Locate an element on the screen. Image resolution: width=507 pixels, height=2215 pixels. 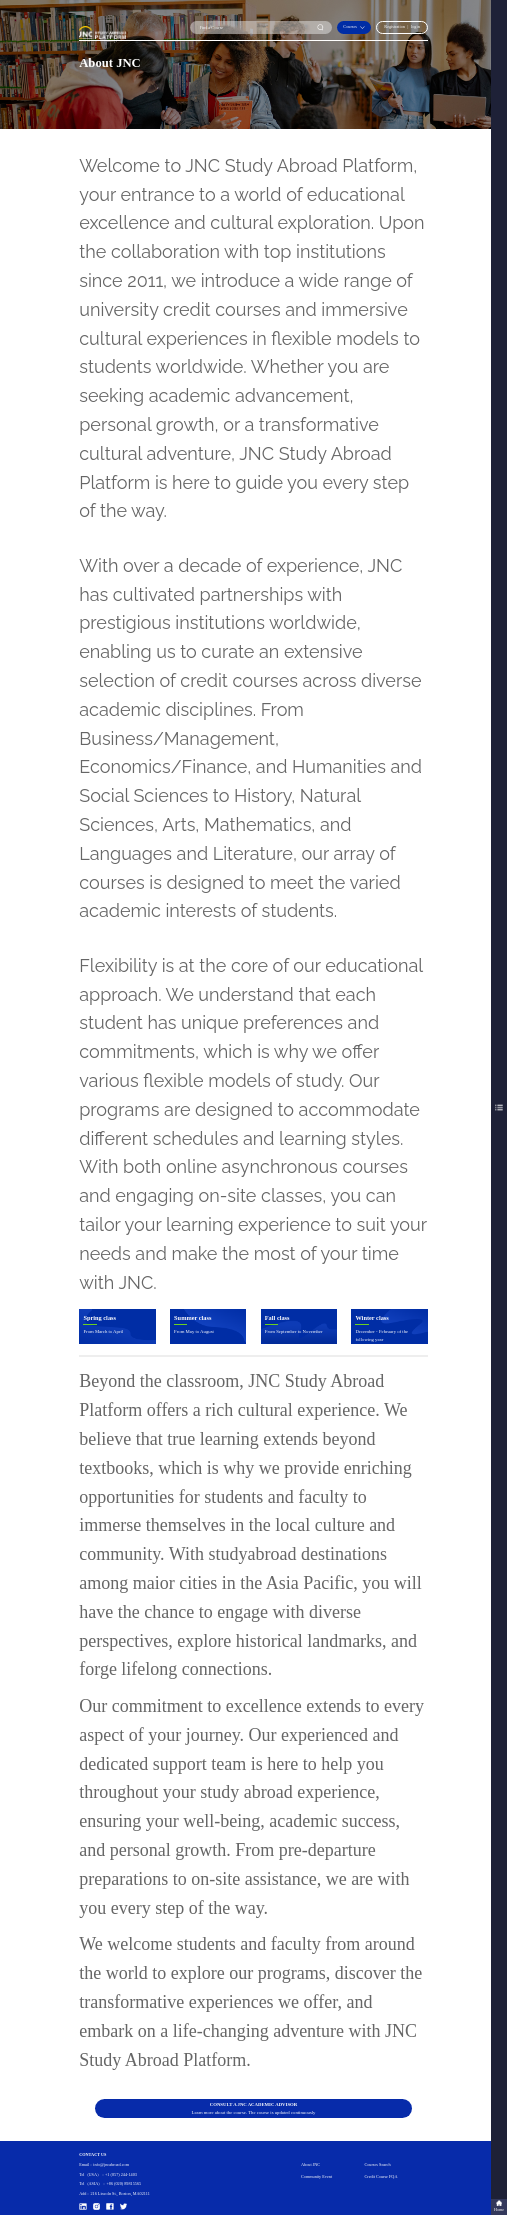
Community Event is located at coordinates (316, 2176).